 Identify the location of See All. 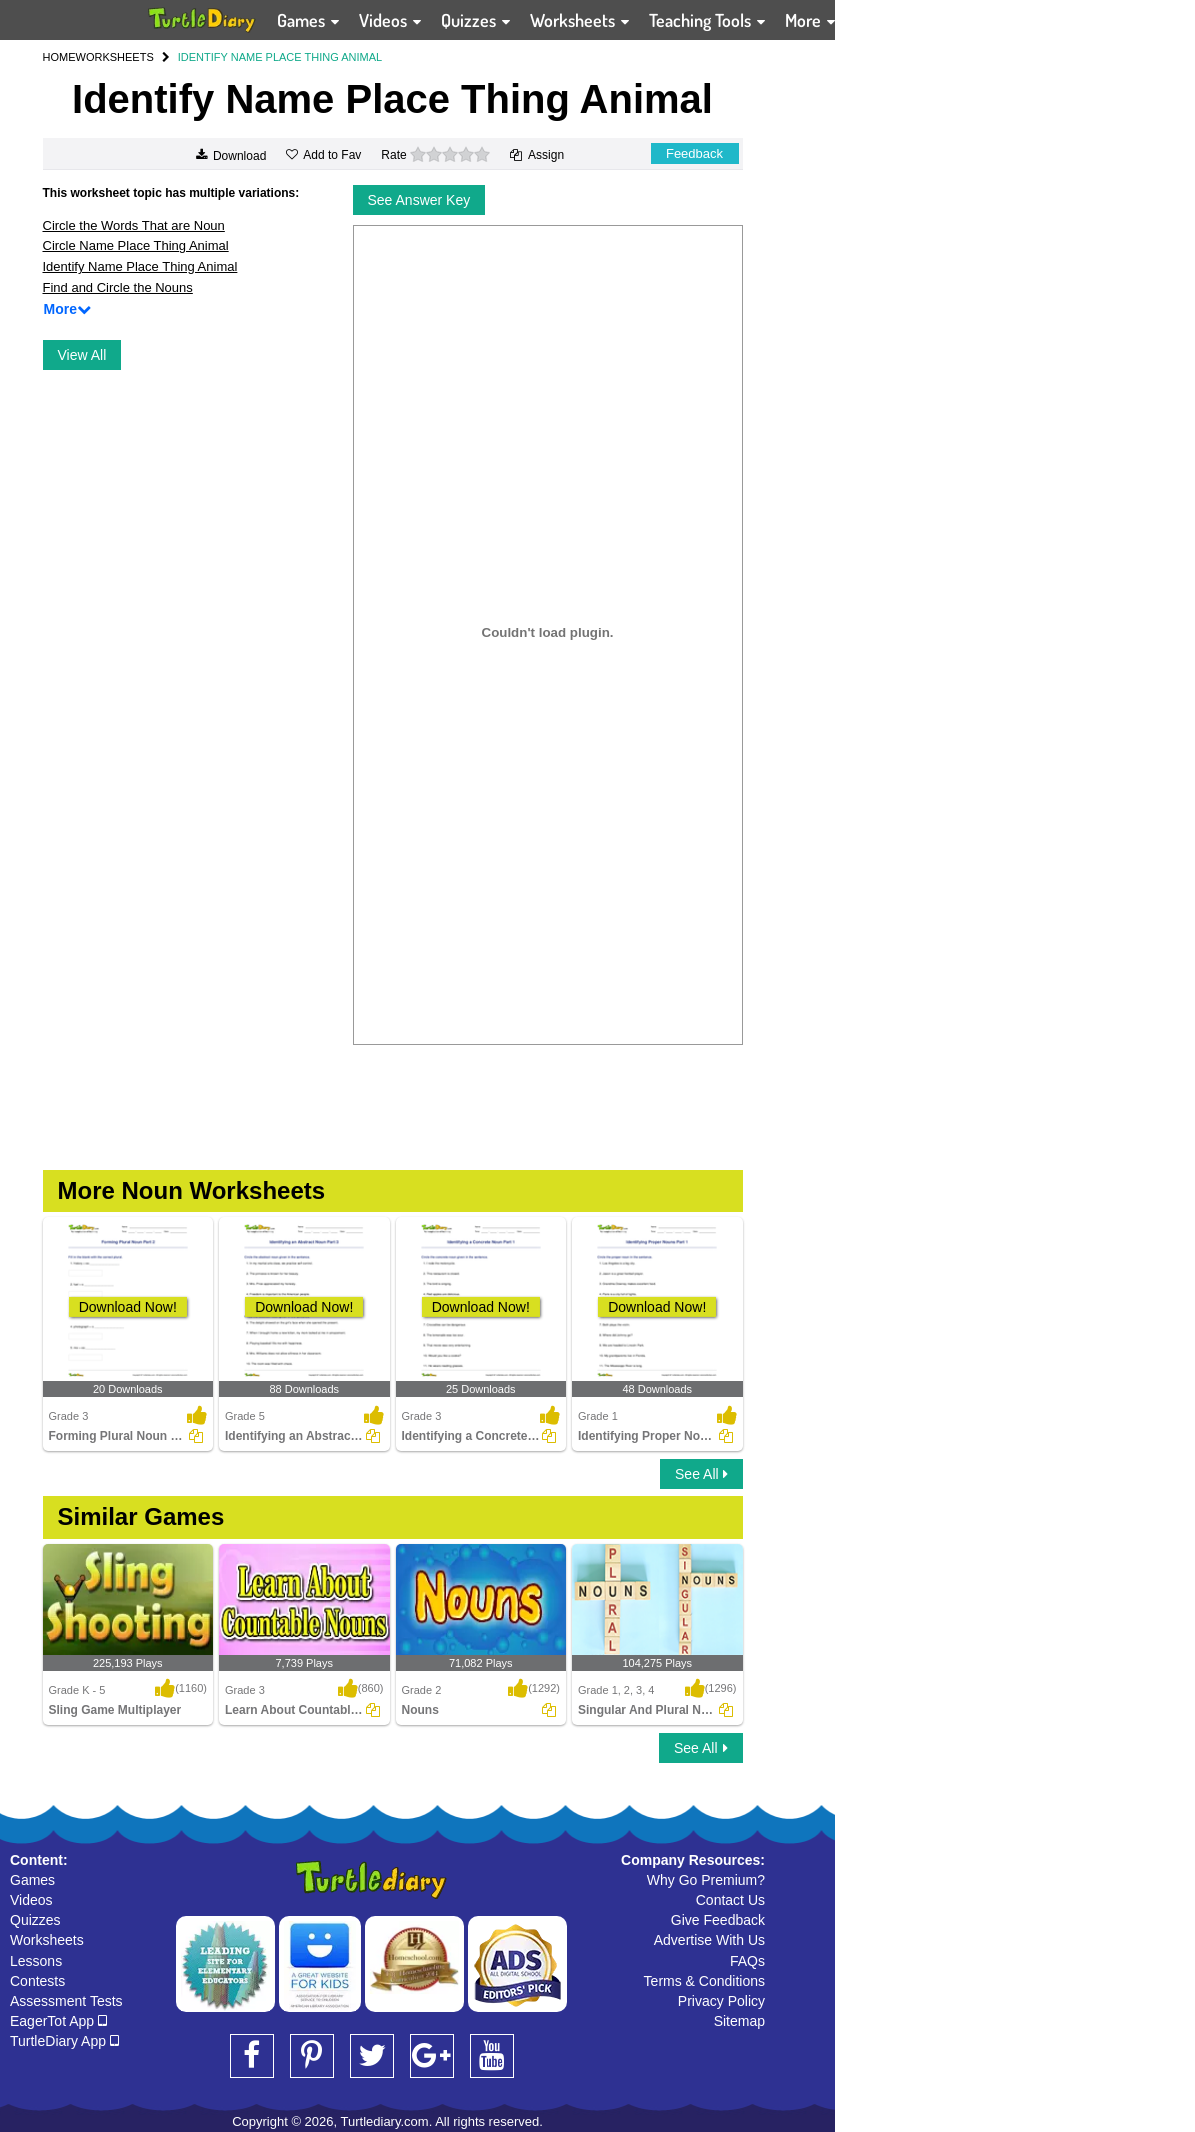
(701, 1474).